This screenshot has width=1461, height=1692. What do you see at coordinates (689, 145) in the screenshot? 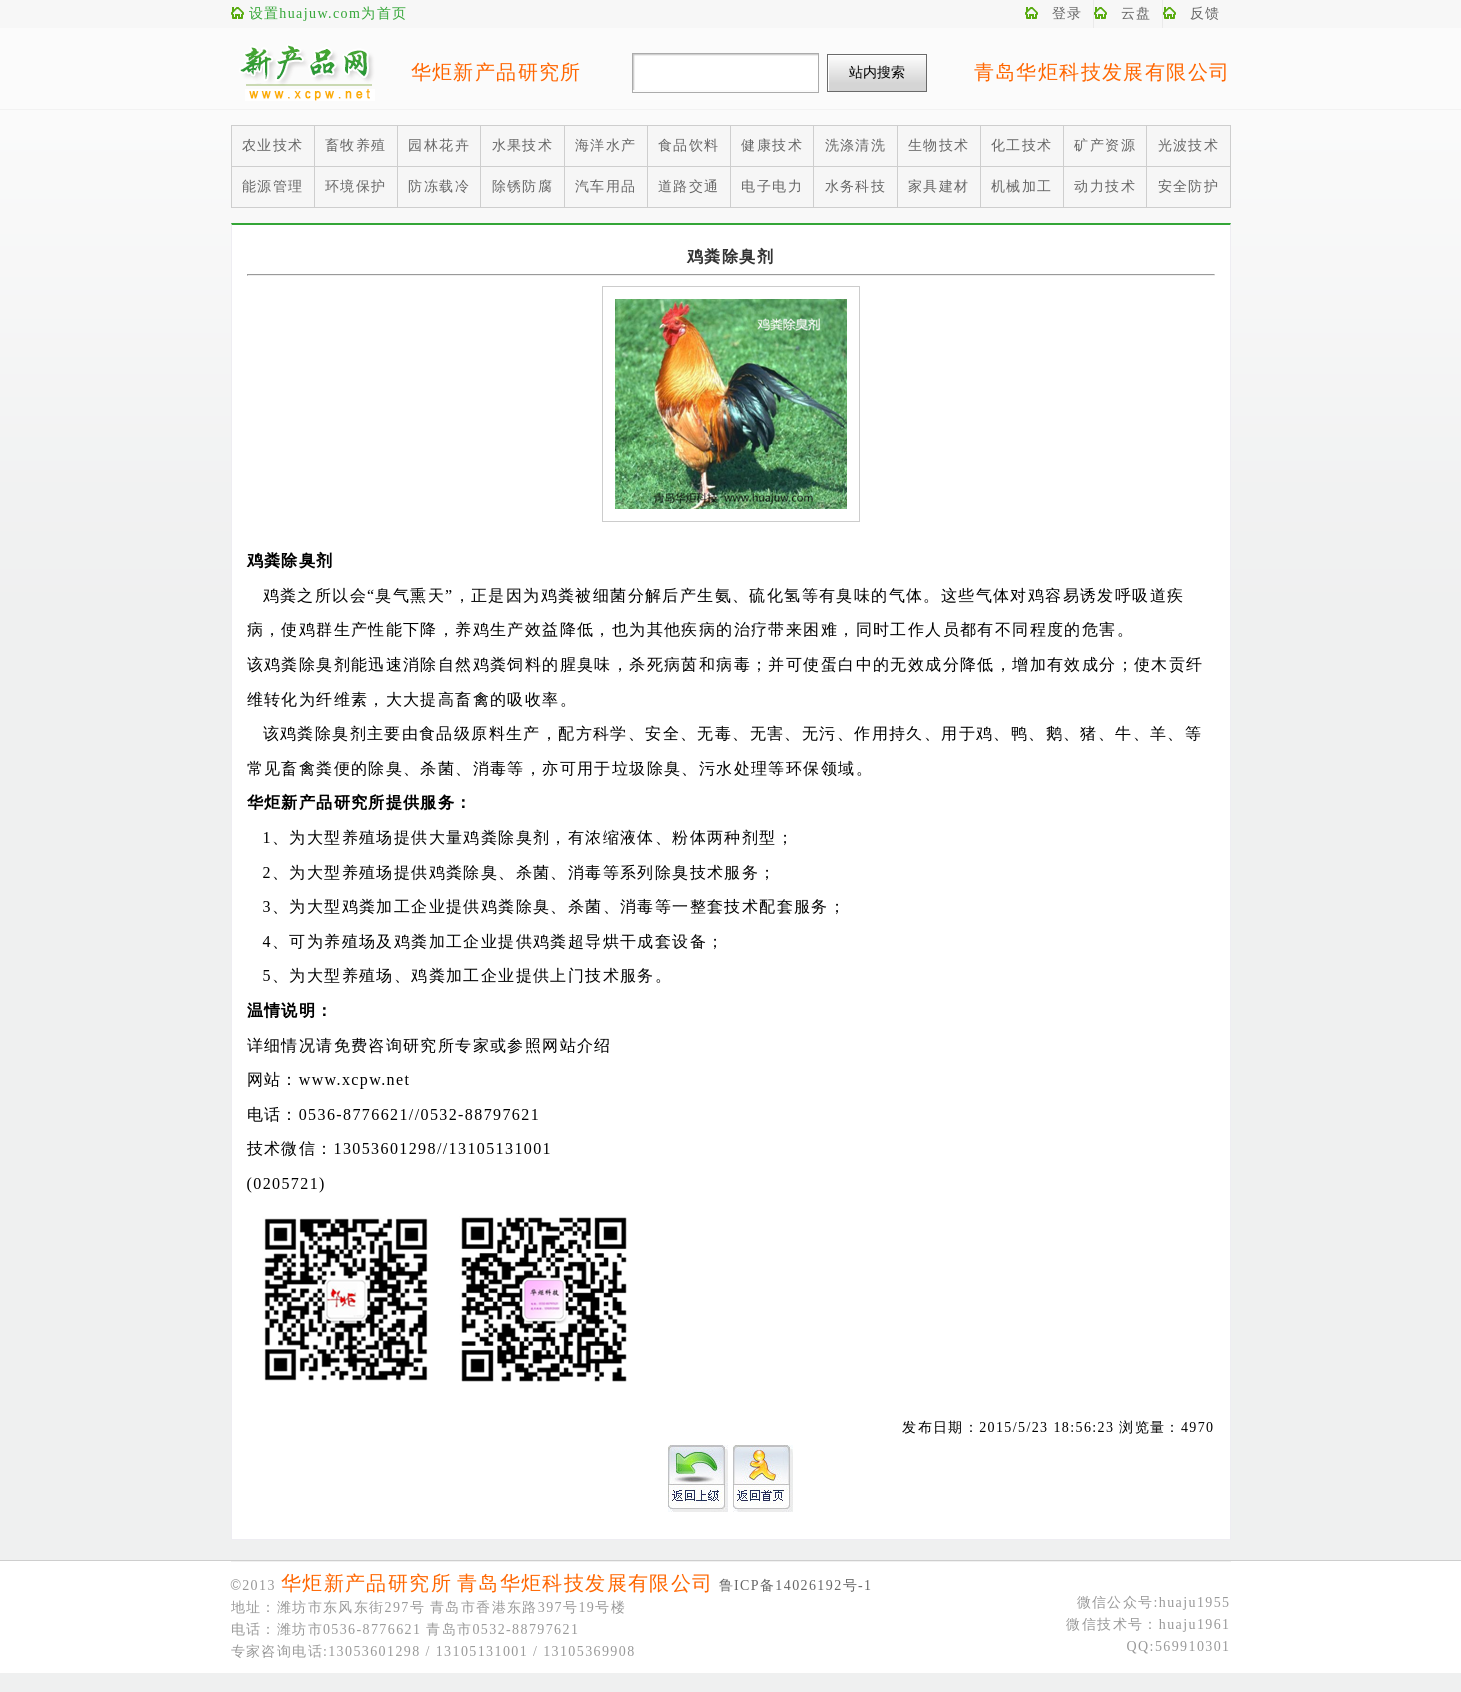
I see `食品饮料` at bounding box center [689, 145].